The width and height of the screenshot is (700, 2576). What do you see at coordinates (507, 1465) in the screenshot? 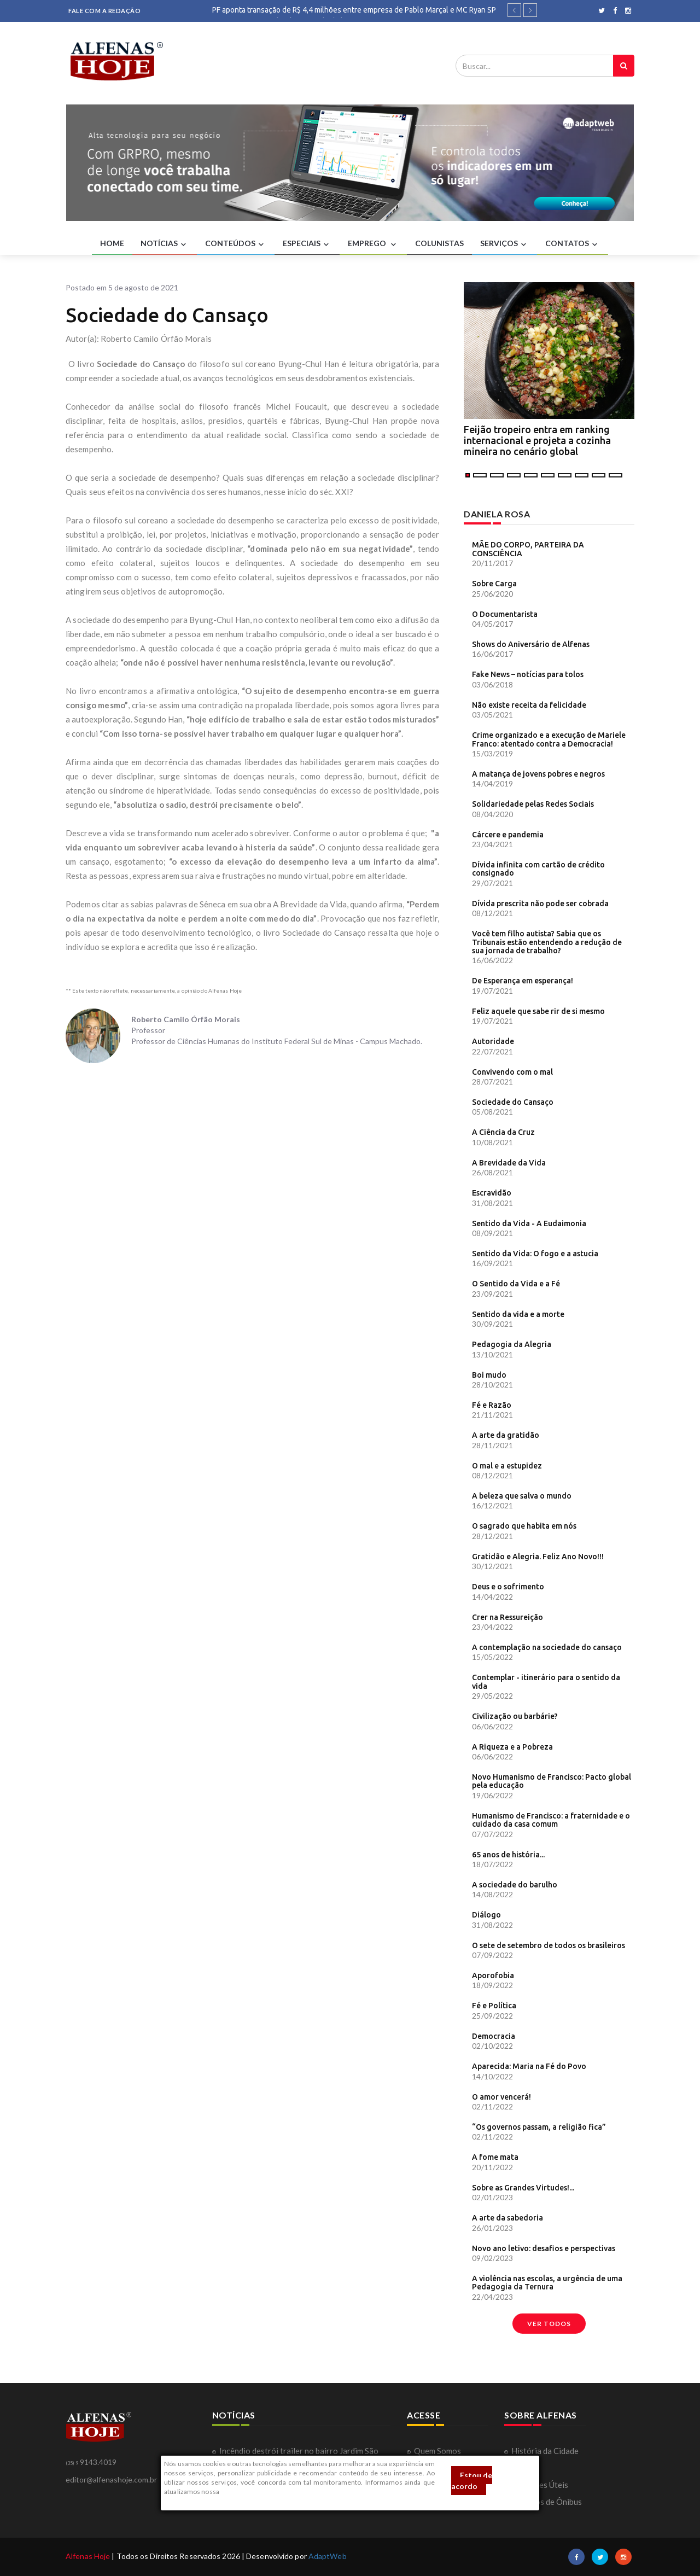
I see `O mal e a estupidez` at bounding box center [507, 1465].